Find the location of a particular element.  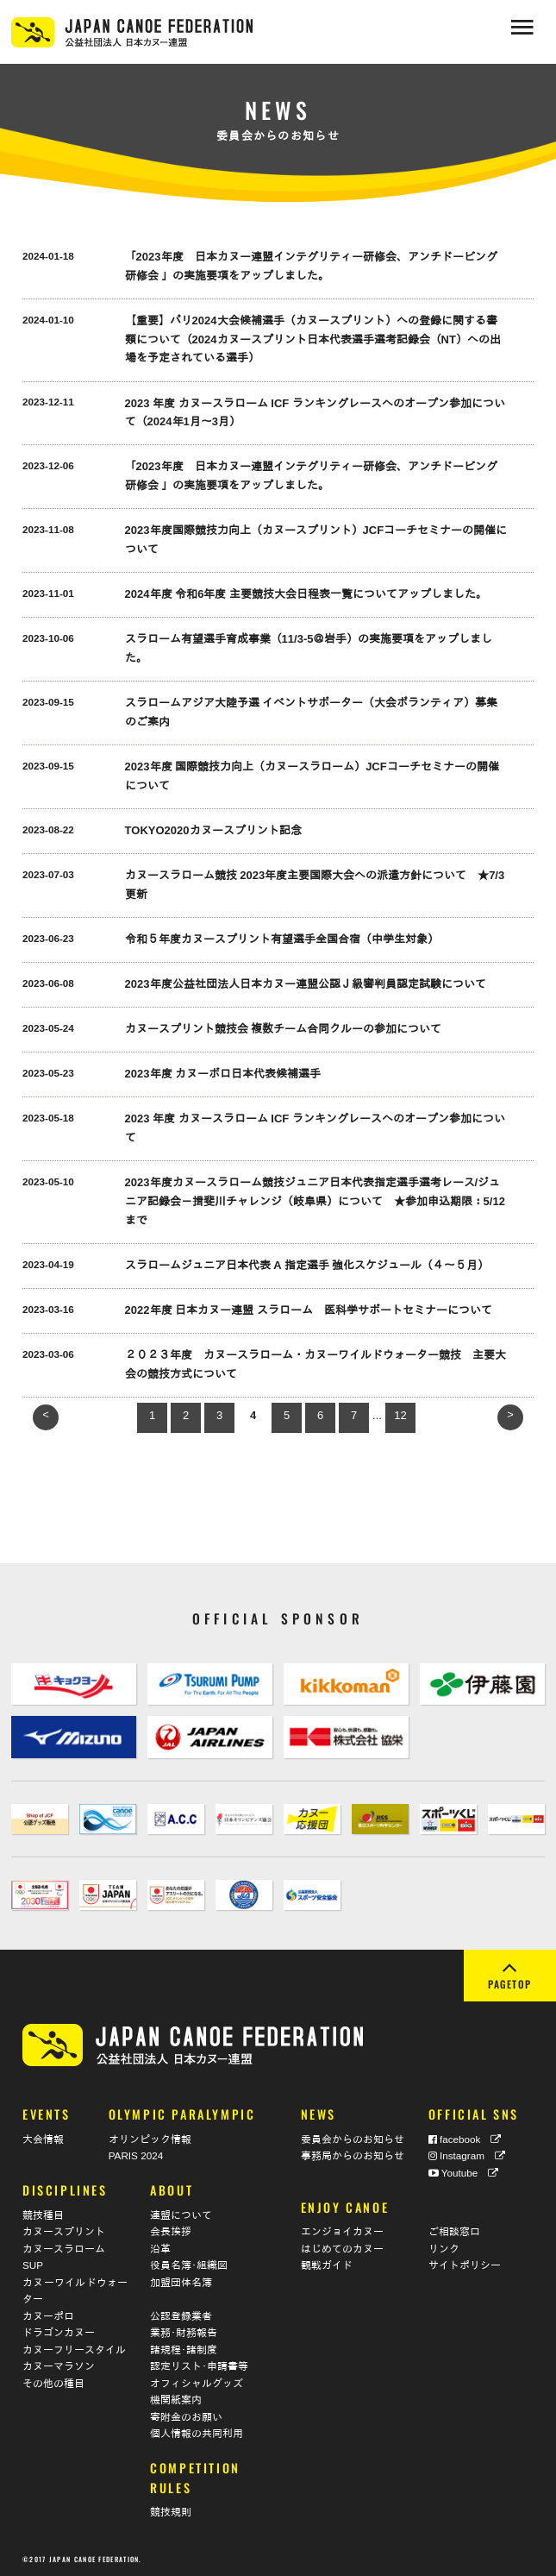

PARIS 2024 is located at coordinates (136, 2155).